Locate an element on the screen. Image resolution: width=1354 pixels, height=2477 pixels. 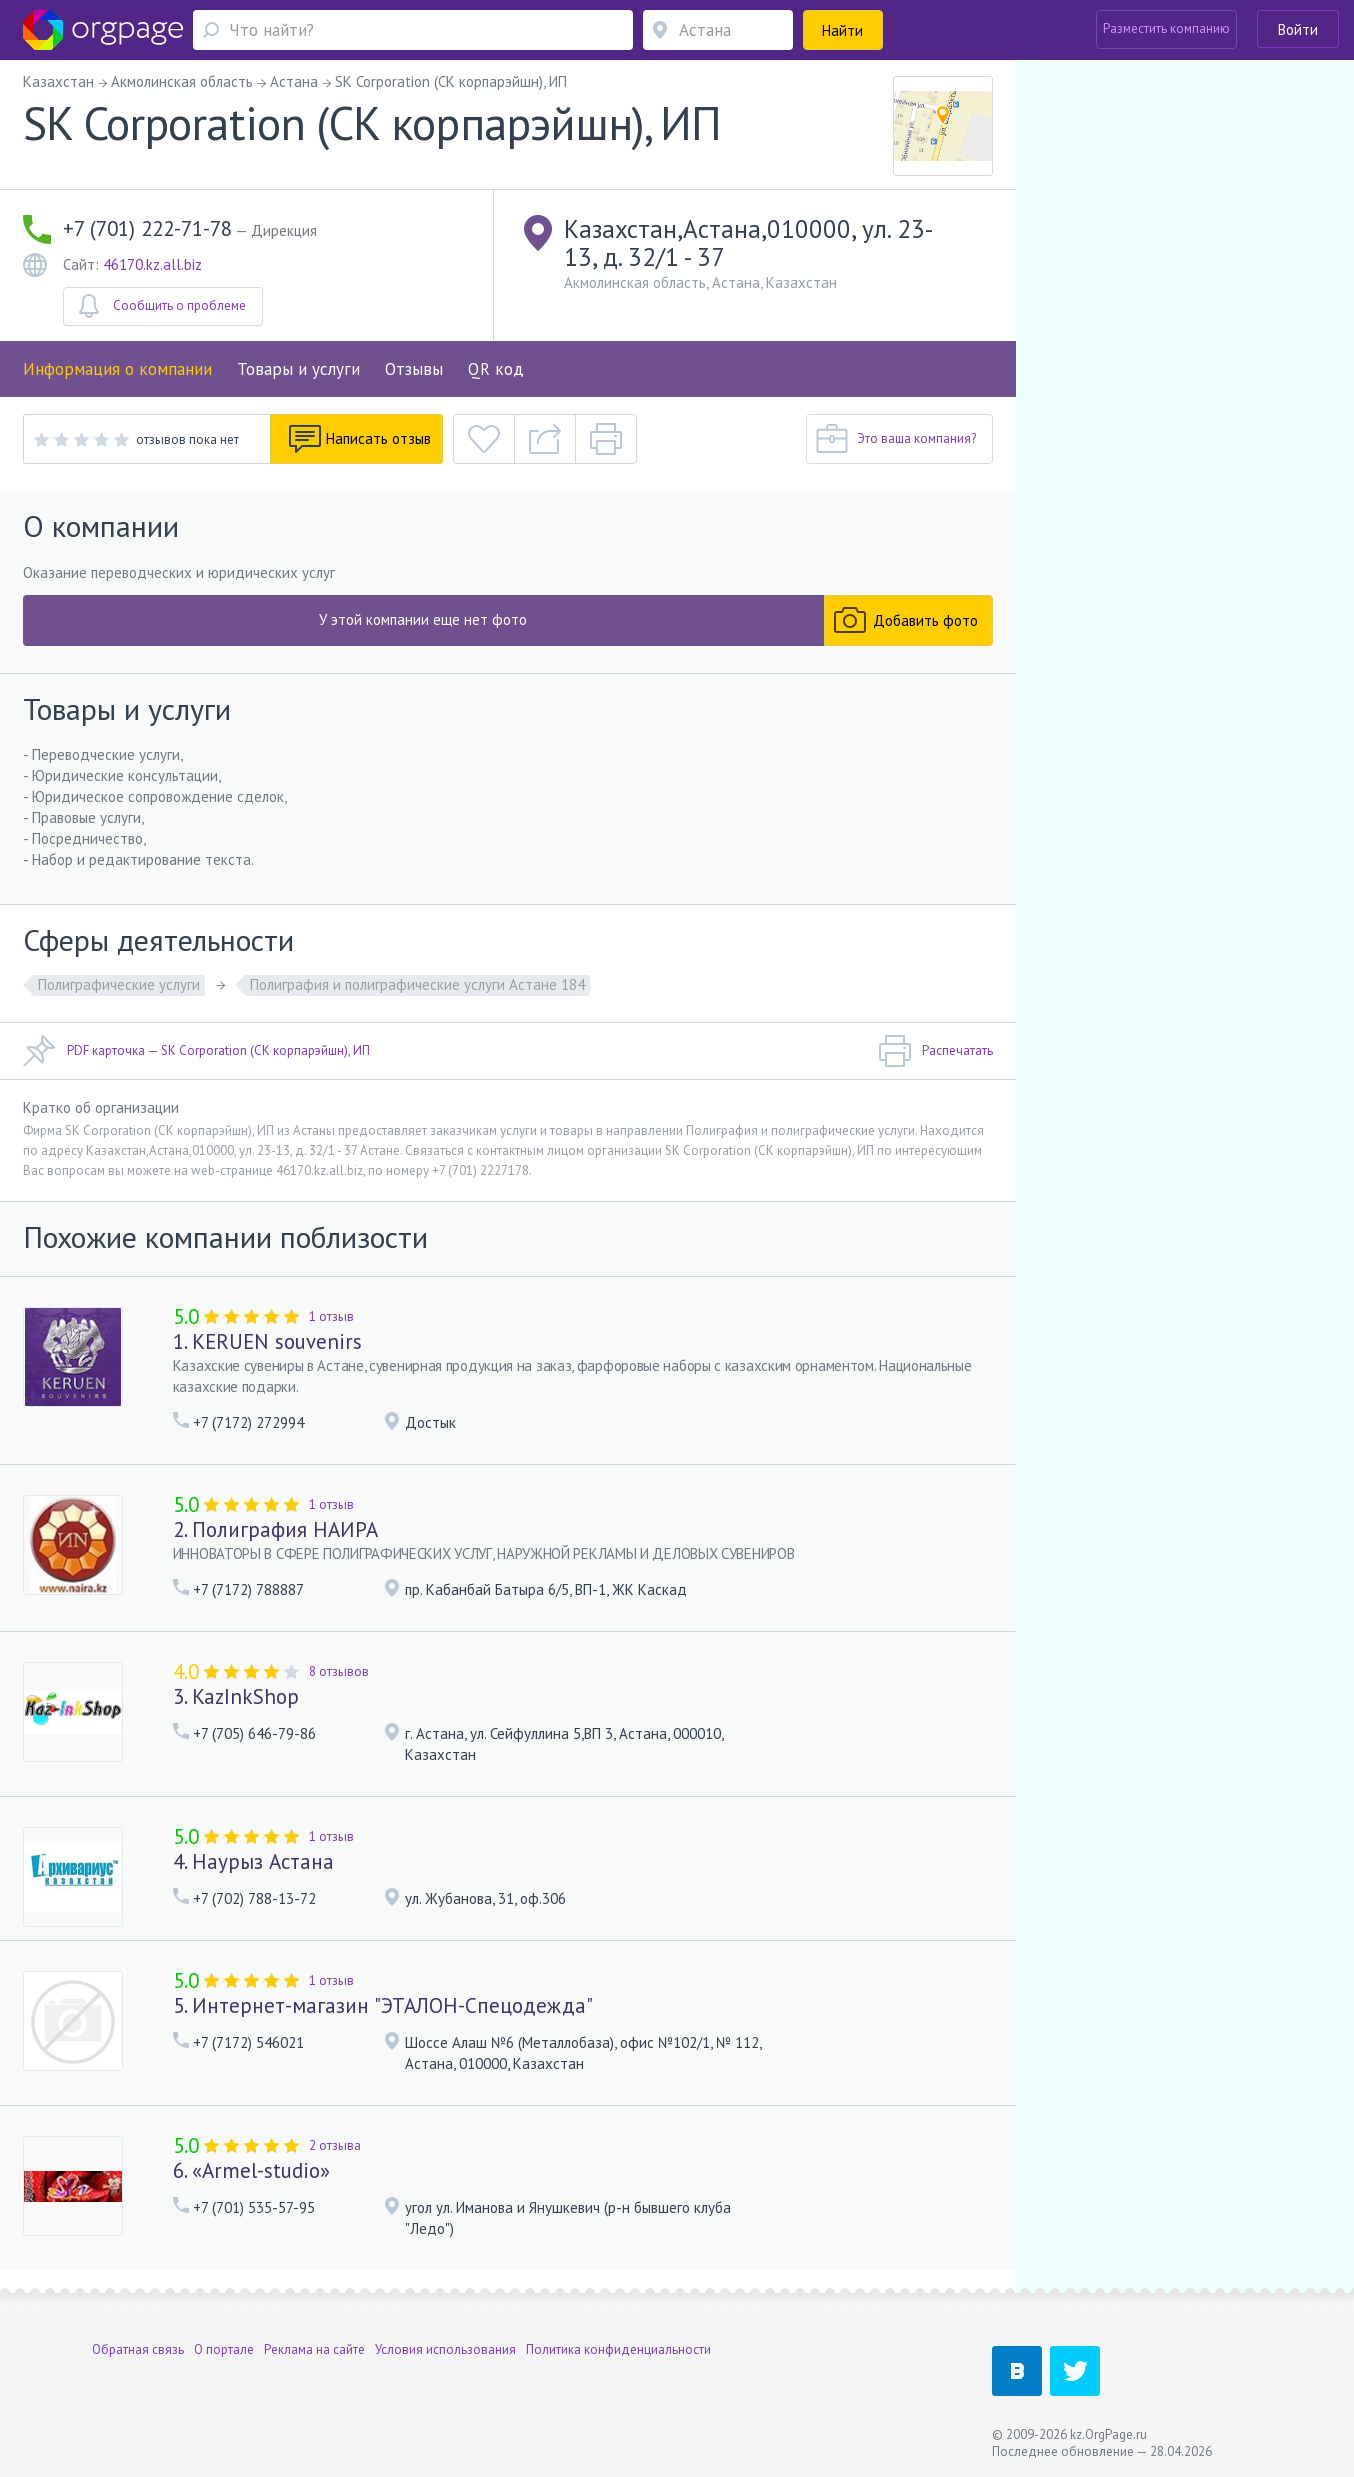
2 отзыва is located at coordinates (335, 2145).